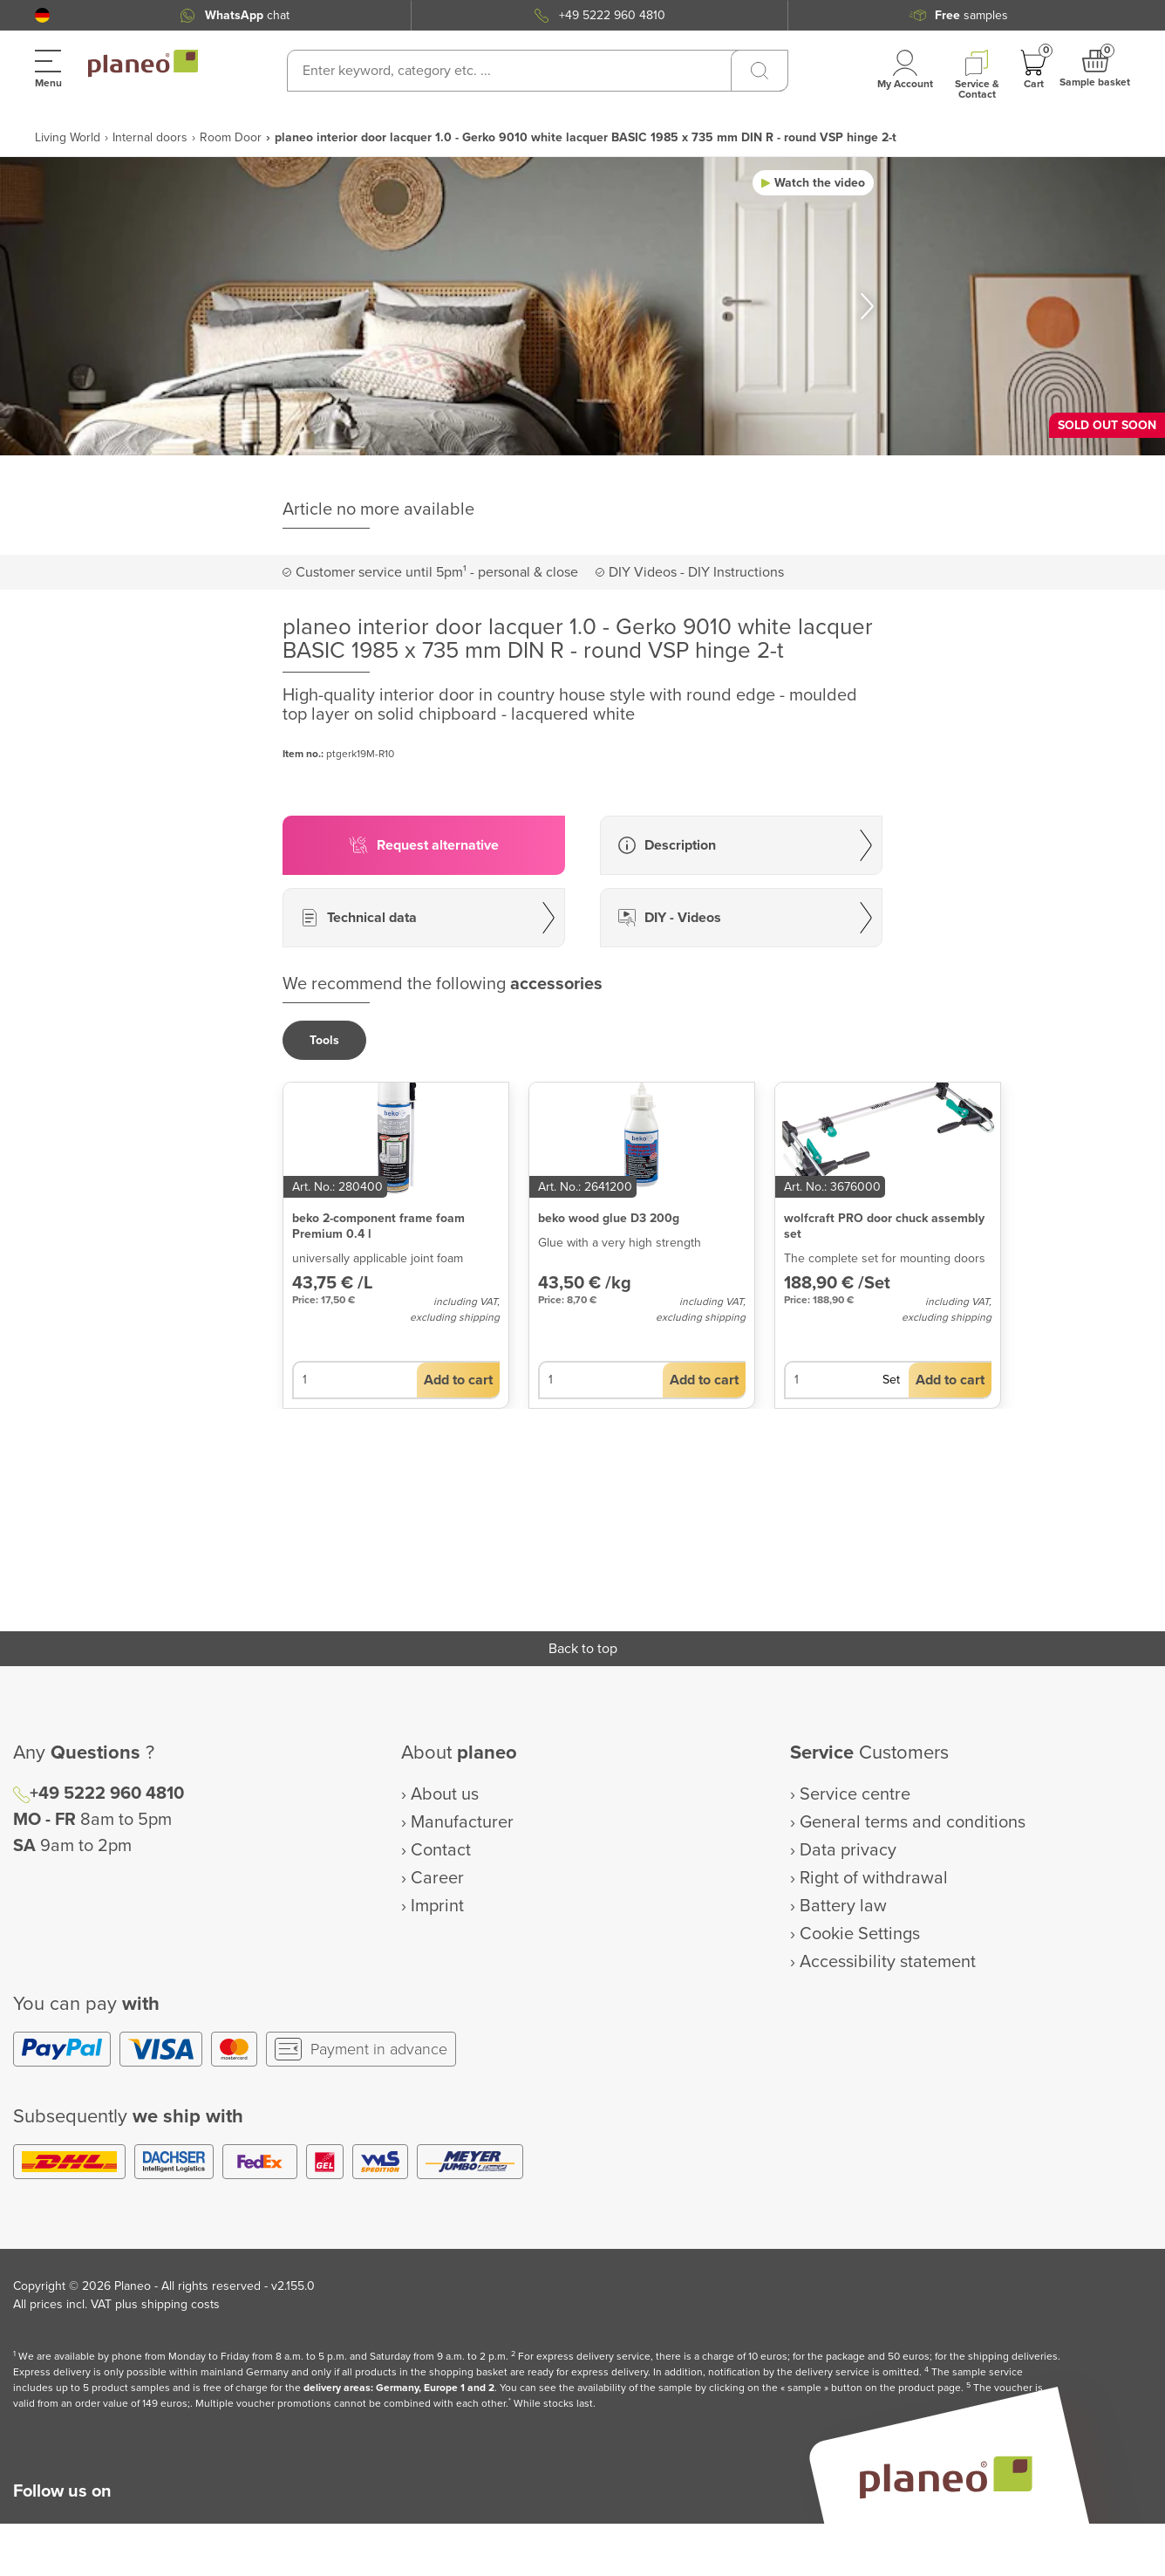  What do you see at coordinates (143, 64) in the screenshot?
I see `[link to homepage]` at bounding box center [143, 64].